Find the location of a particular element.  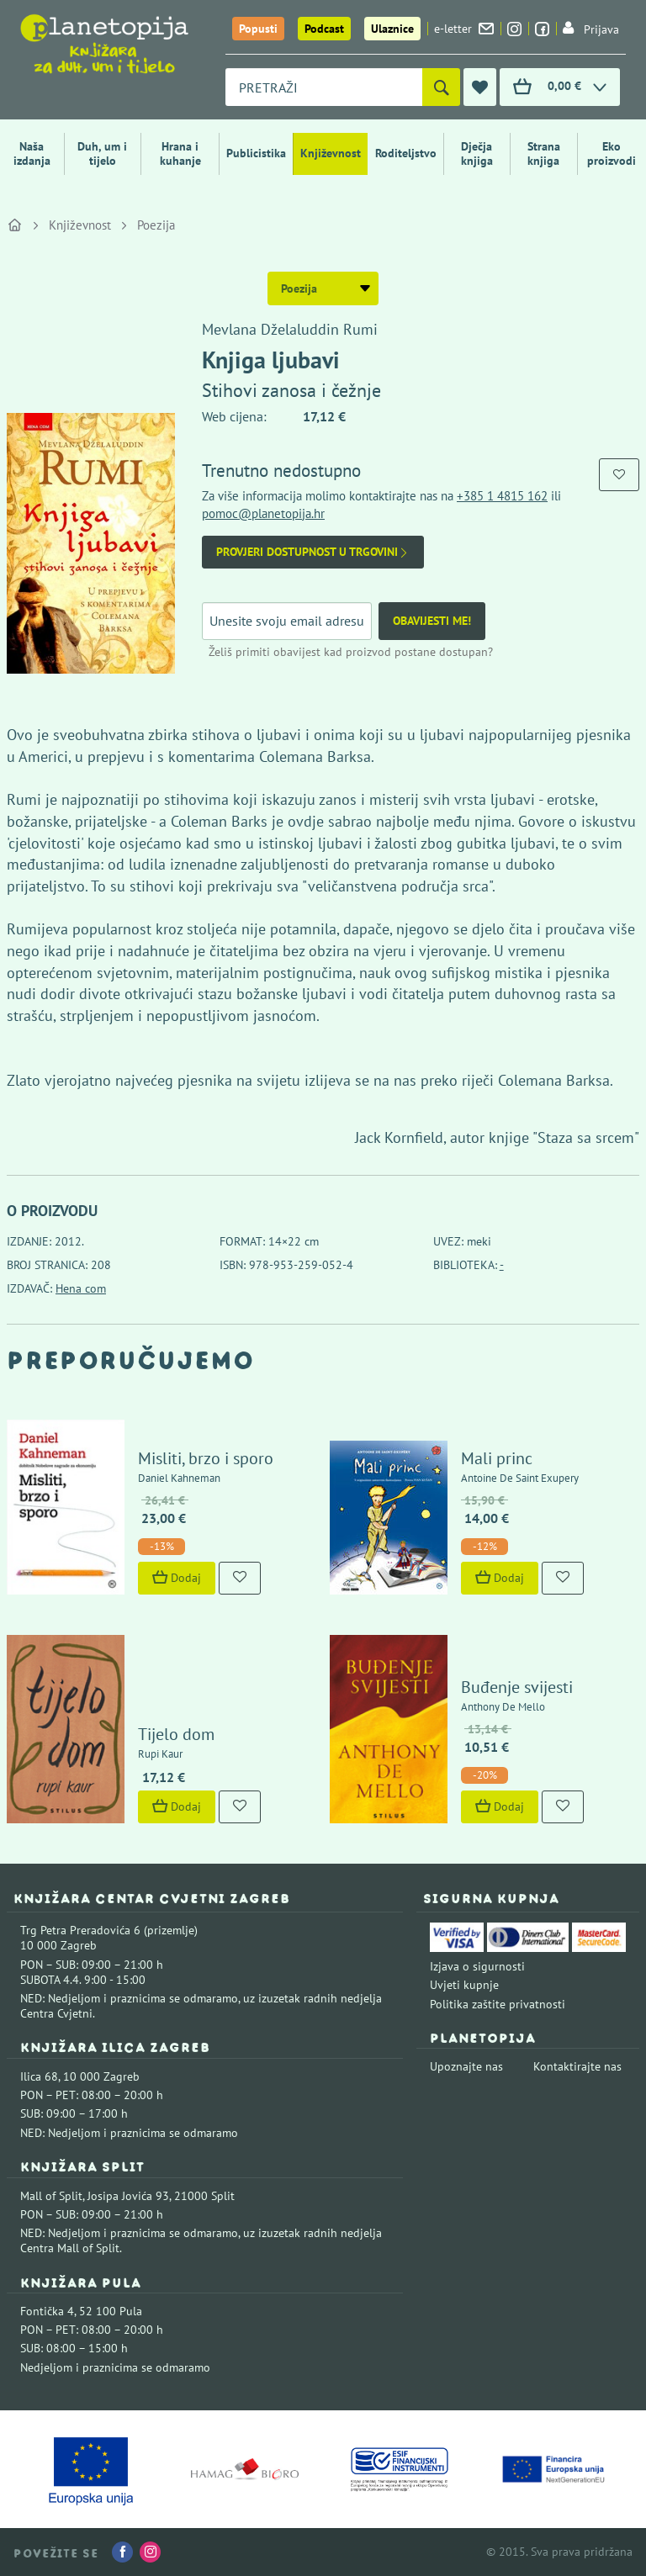

Naša izdanja is located at coordinates (31, 153).